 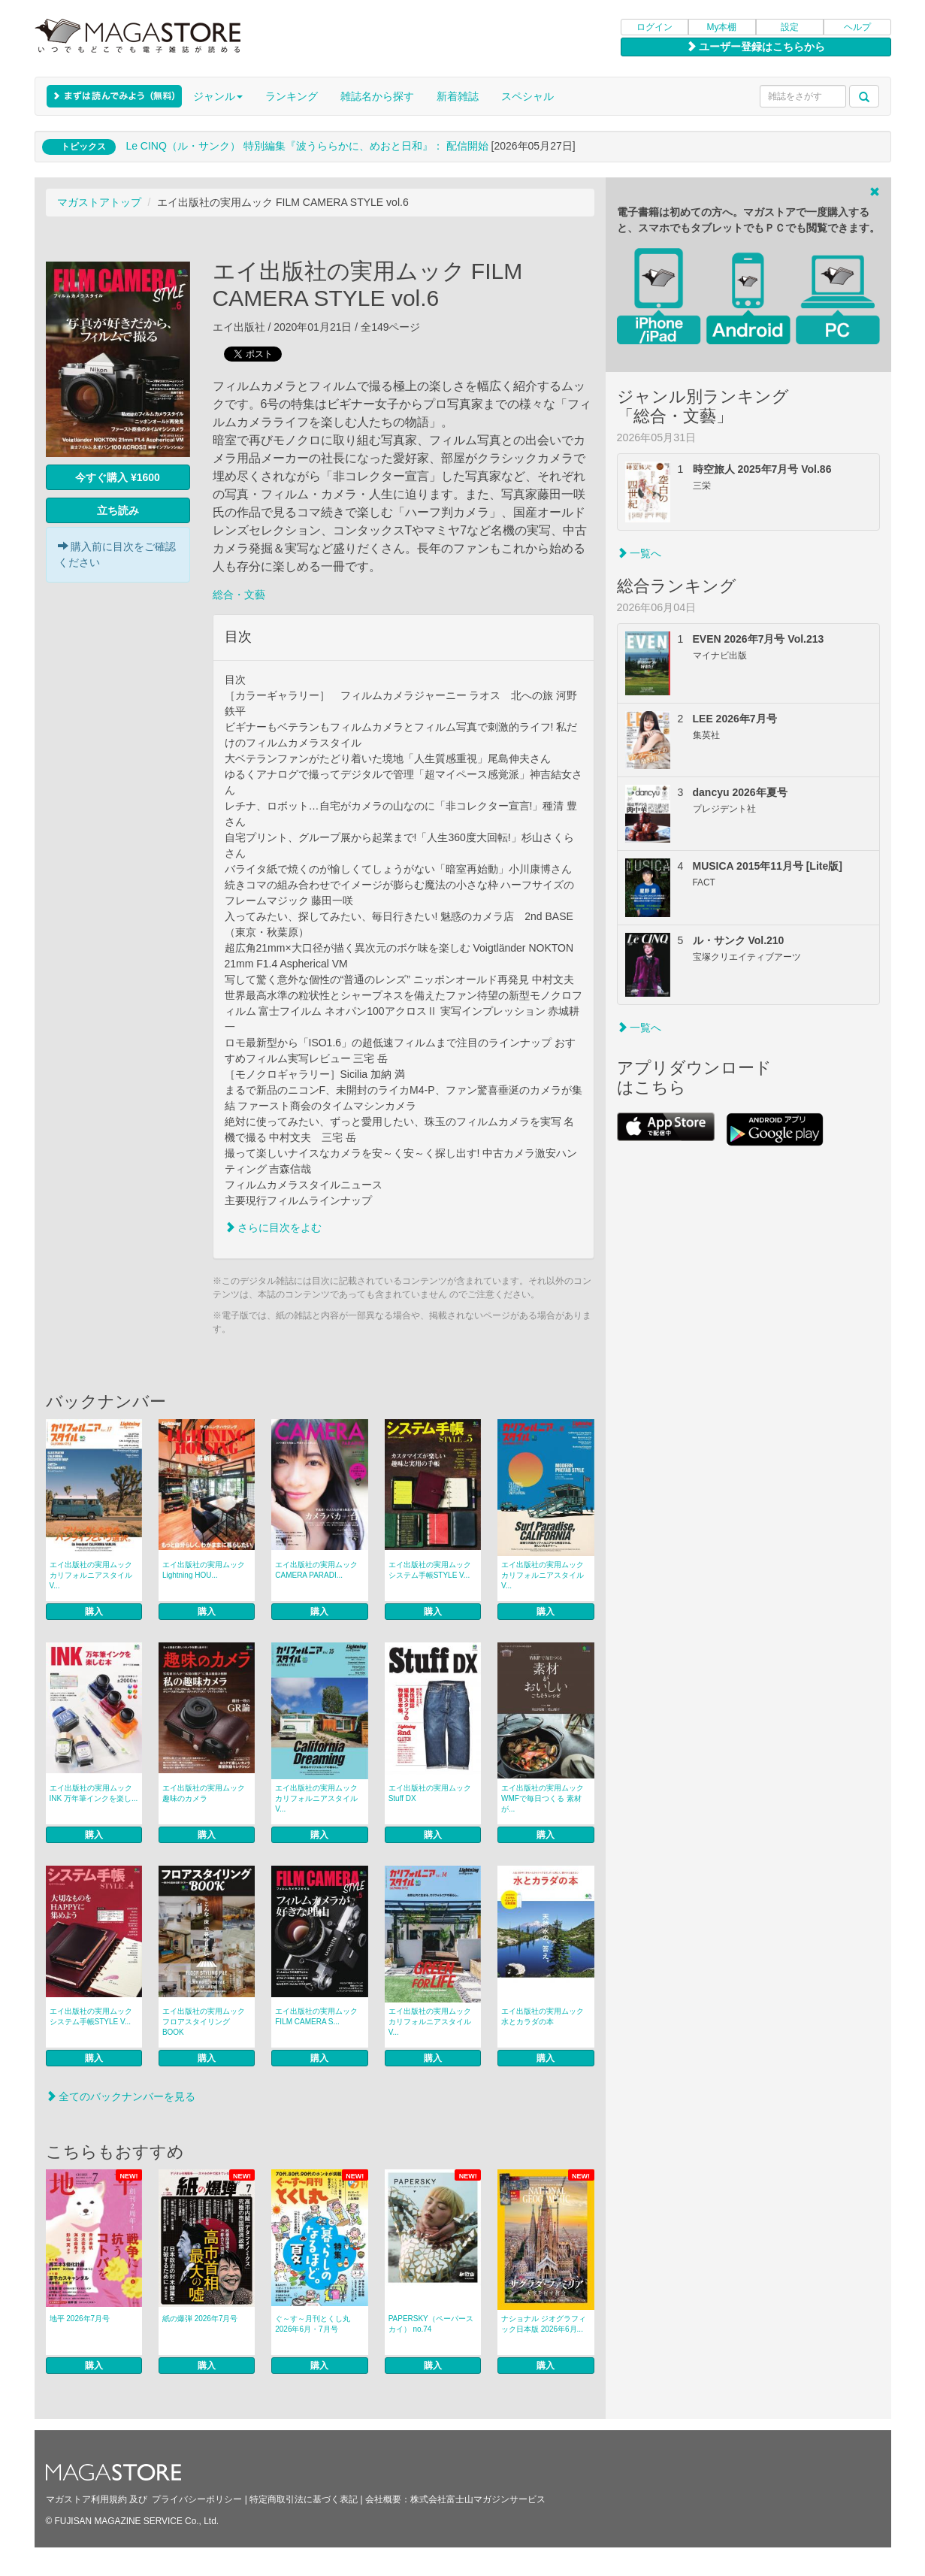 I want to click on ユーザー登録はこちらから, so click(x=756, y=47).